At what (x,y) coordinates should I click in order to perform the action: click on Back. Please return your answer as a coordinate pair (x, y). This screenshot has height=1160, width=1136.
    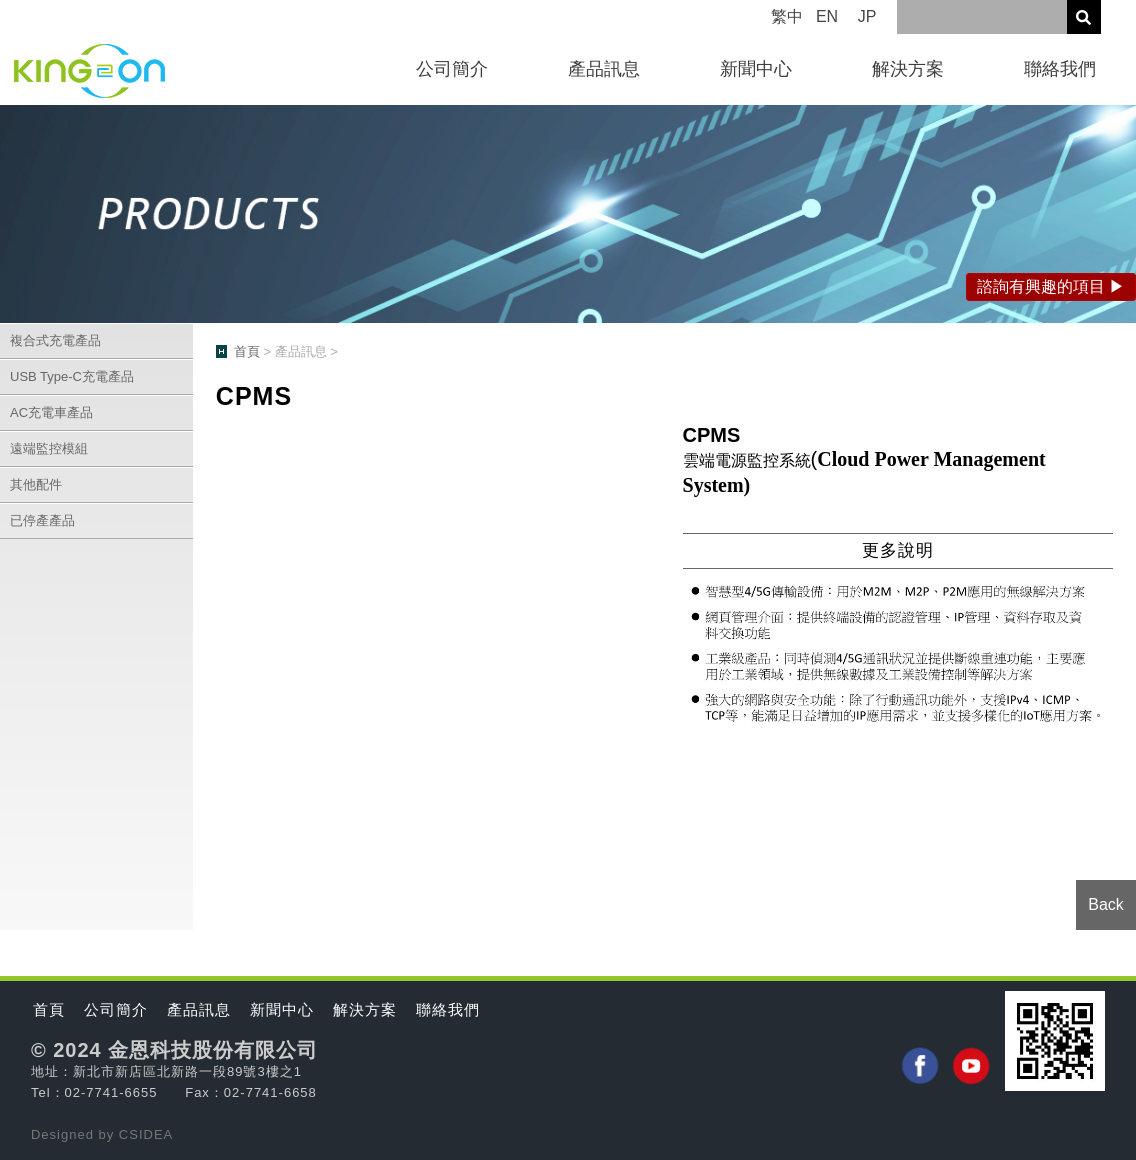
    Looking at the image, I should click on (1106, 904).